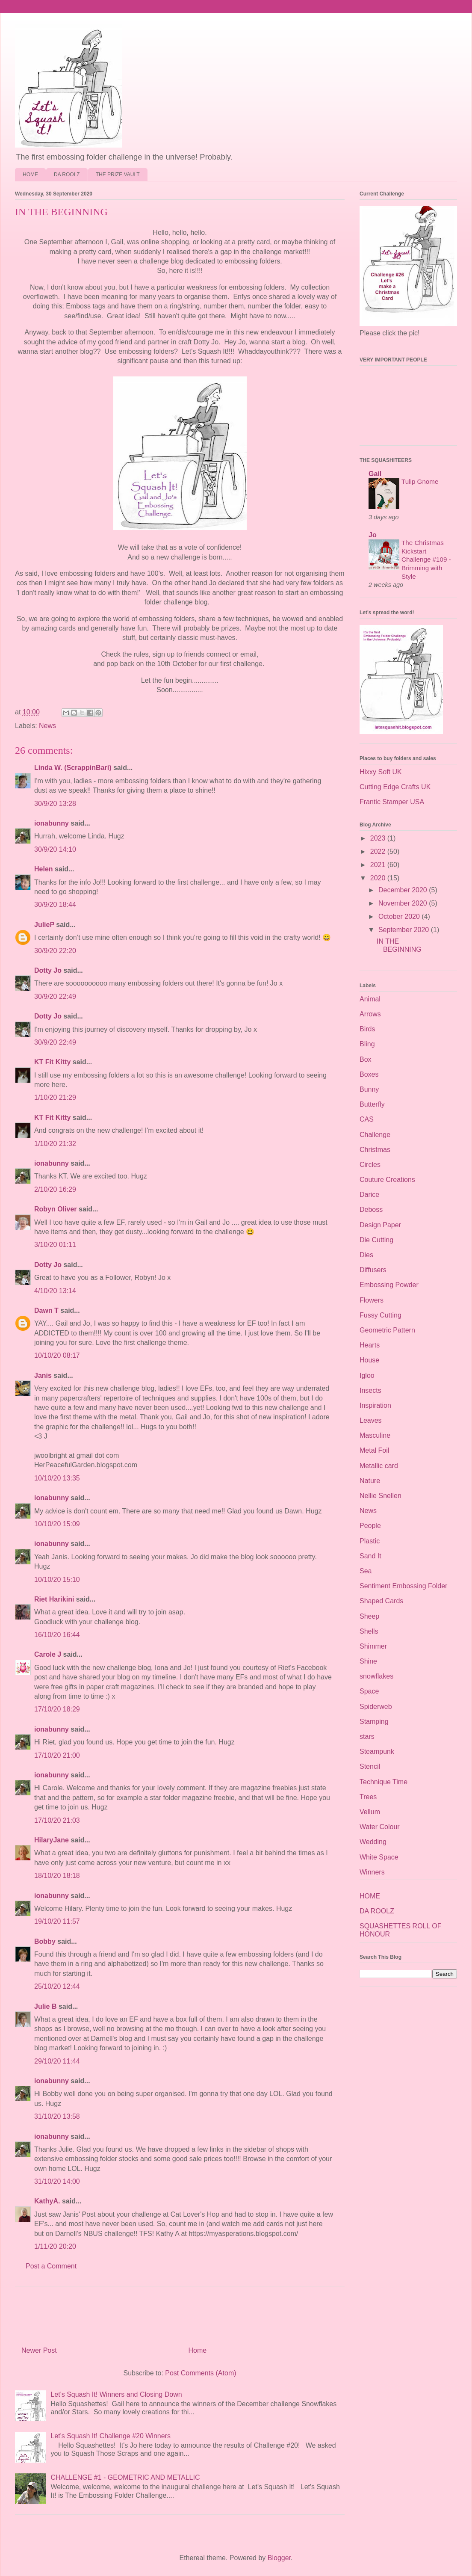  What do you see at coordinates (57, 1986) in the screenshot?
I see `25/10/20 12:44` at bounding box center [57, 1986].